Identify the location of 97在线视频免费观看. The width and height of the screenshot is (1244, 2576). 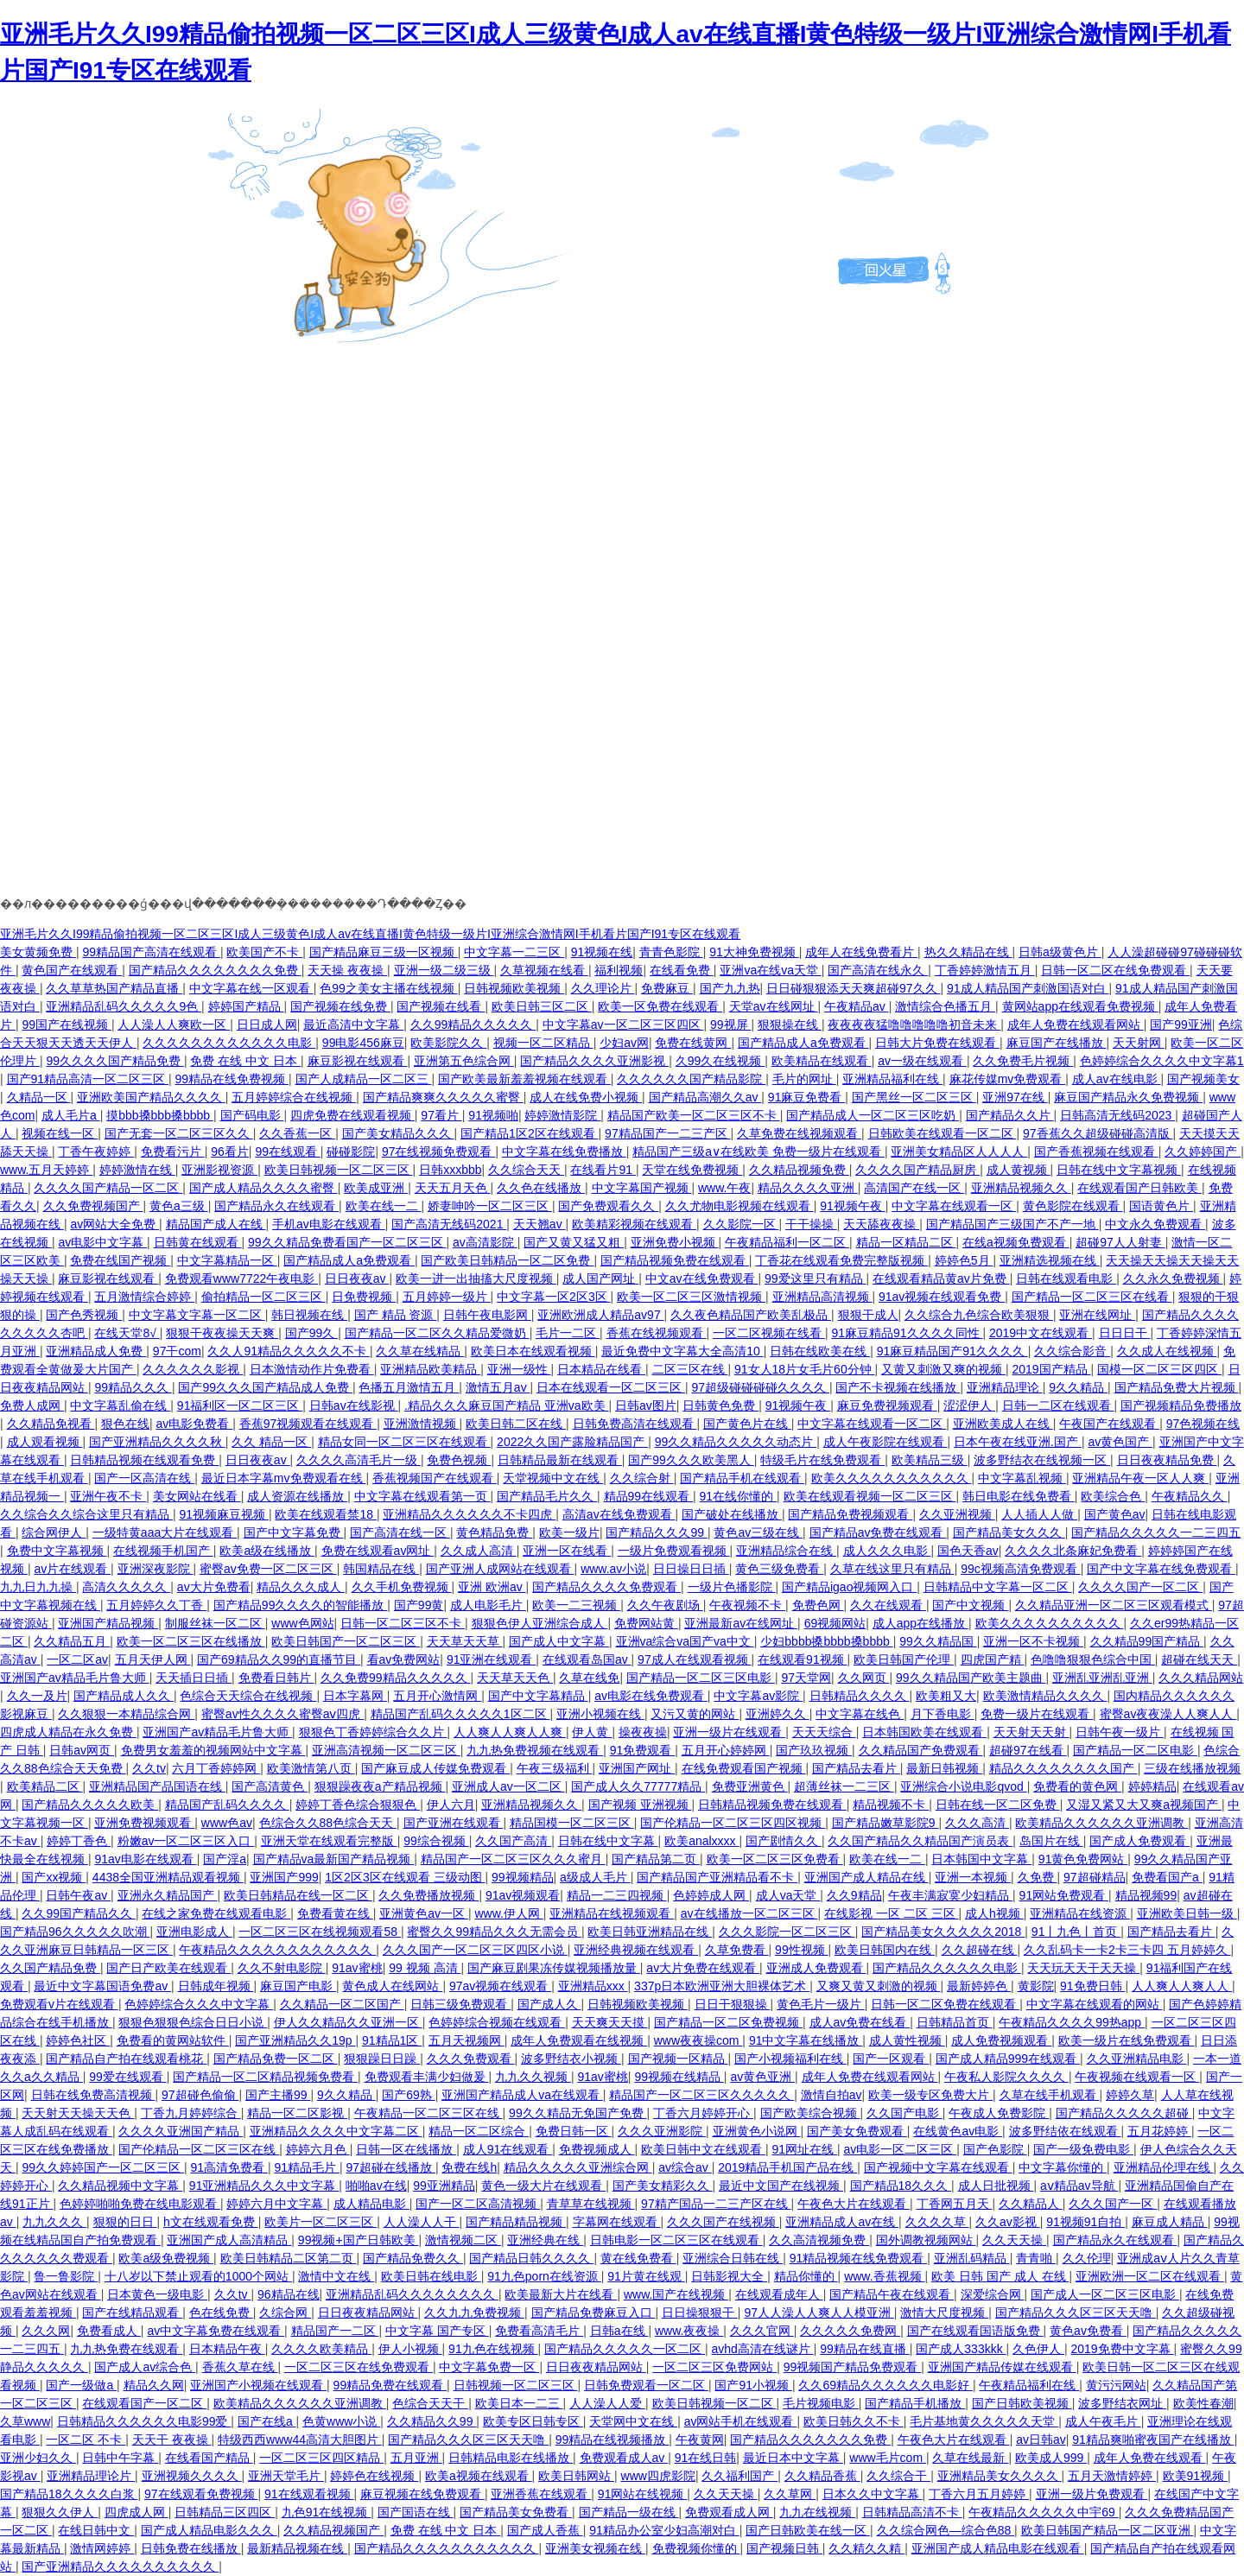
(438, 1151).